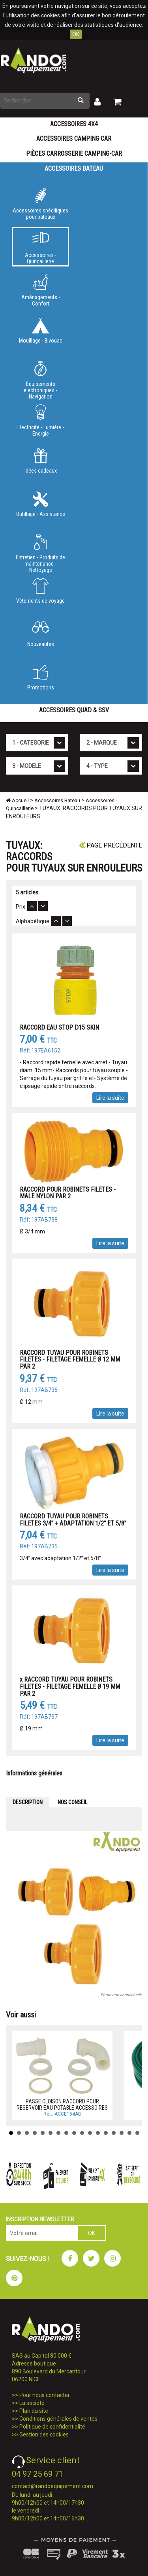 The image size is (148, 2576). I want to click on Promotions, so click(40, 678).